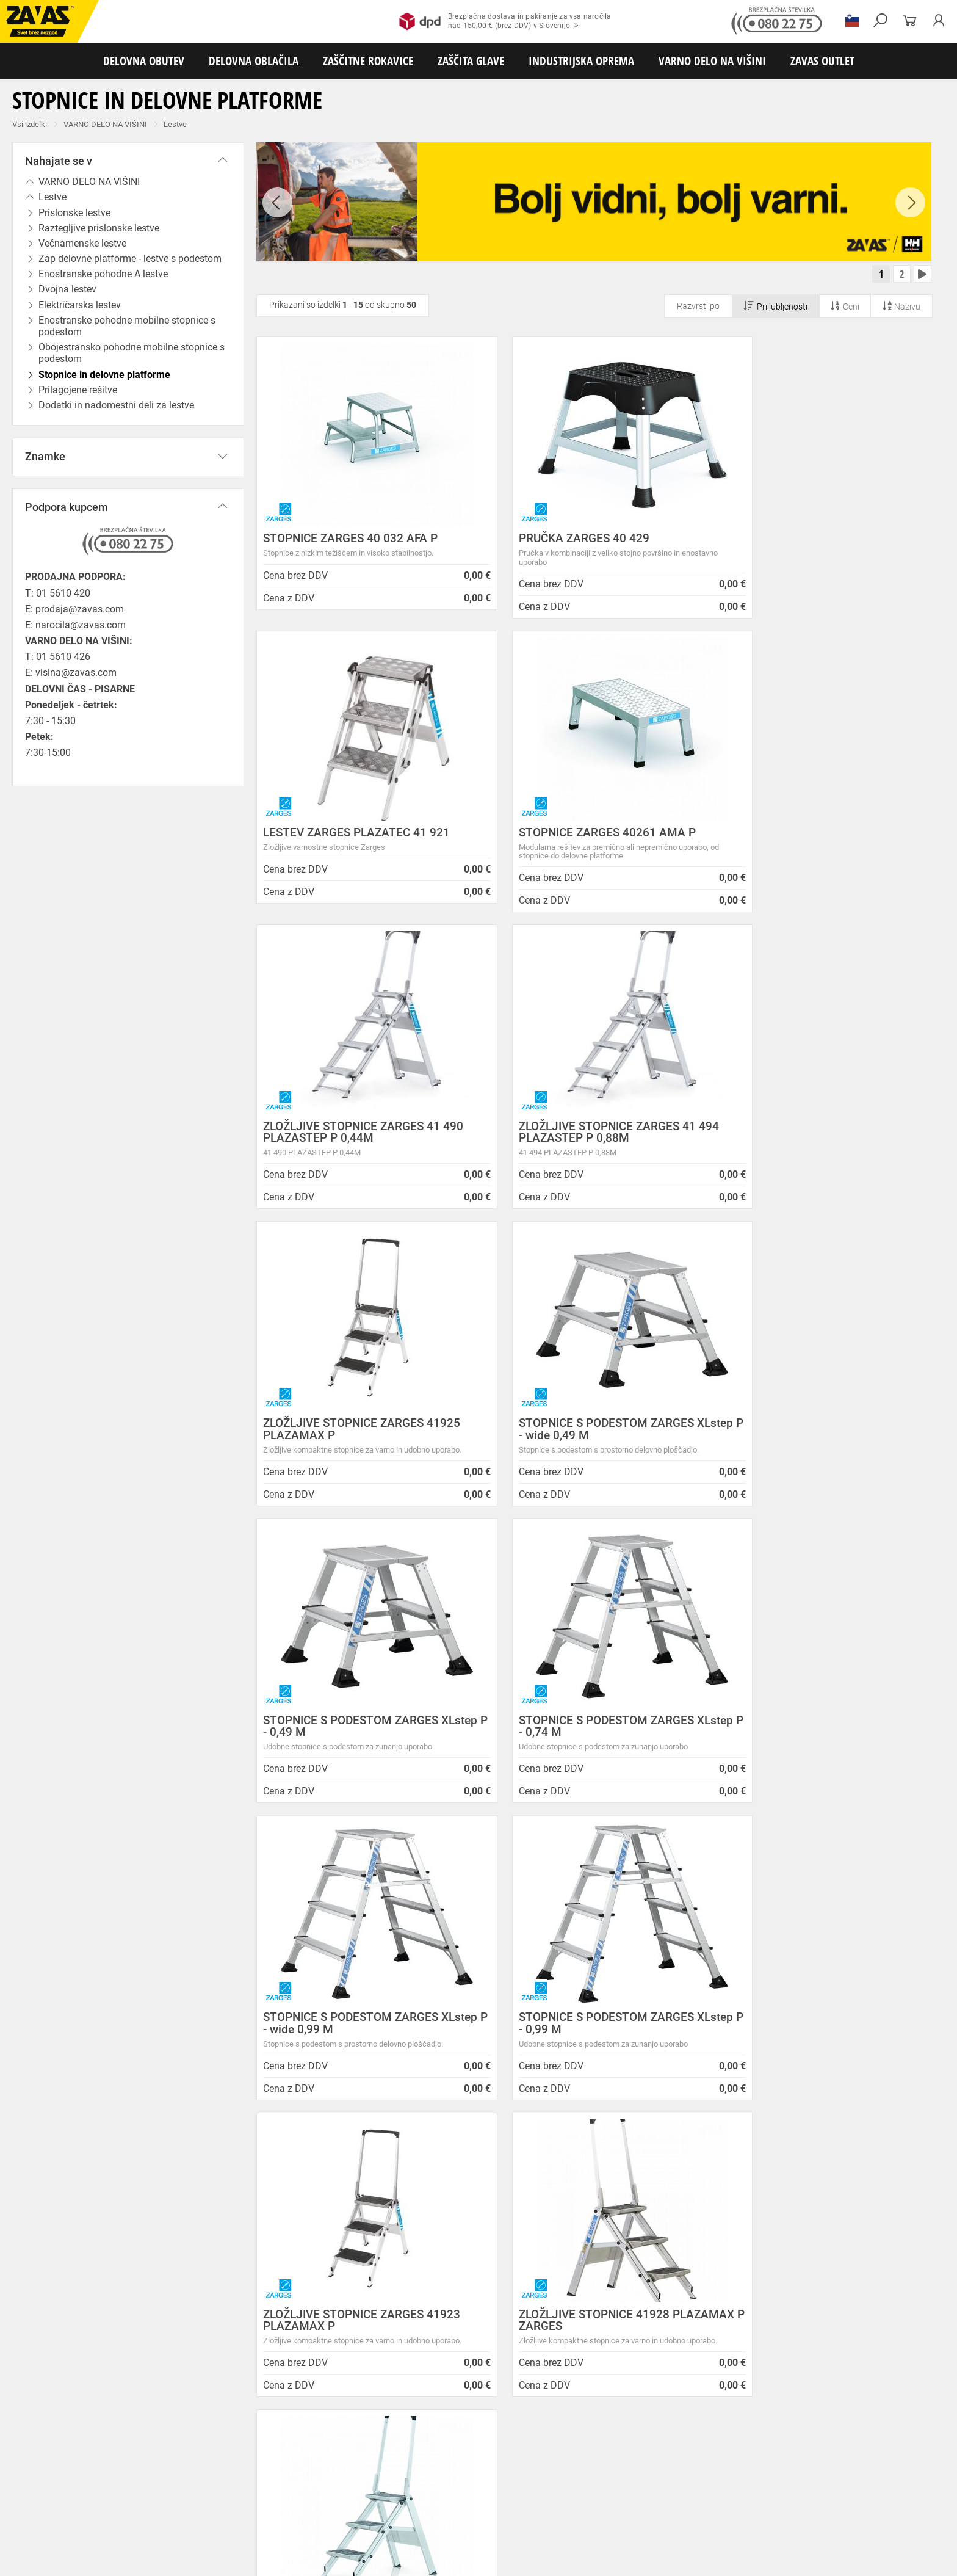  I want to click on Obutev za splošno uporabo, so click(658, 2448).